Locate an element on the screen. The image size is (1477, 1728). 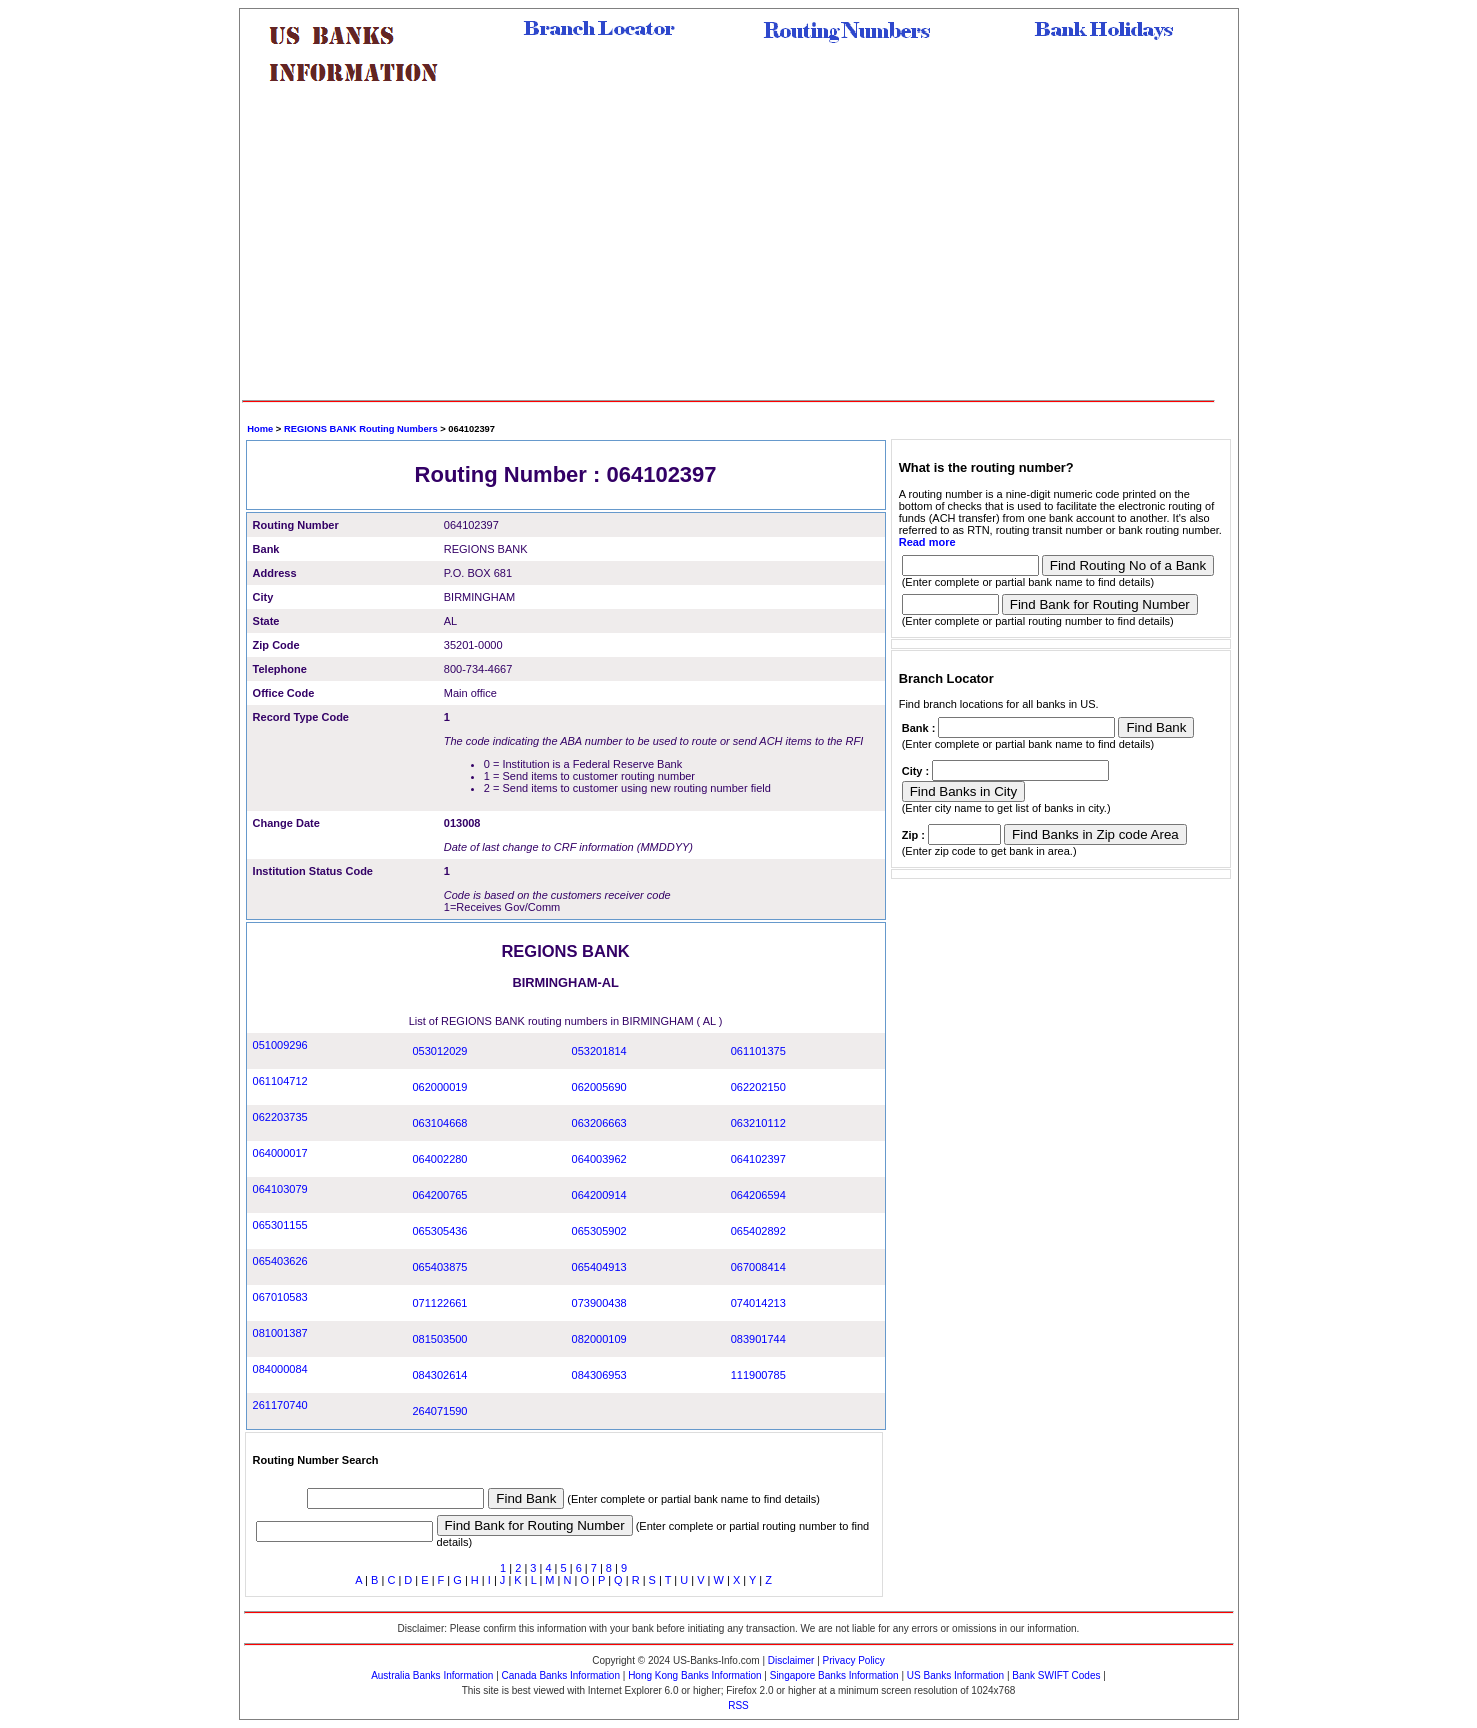
081001387 is located at coordinates (280, 1333).